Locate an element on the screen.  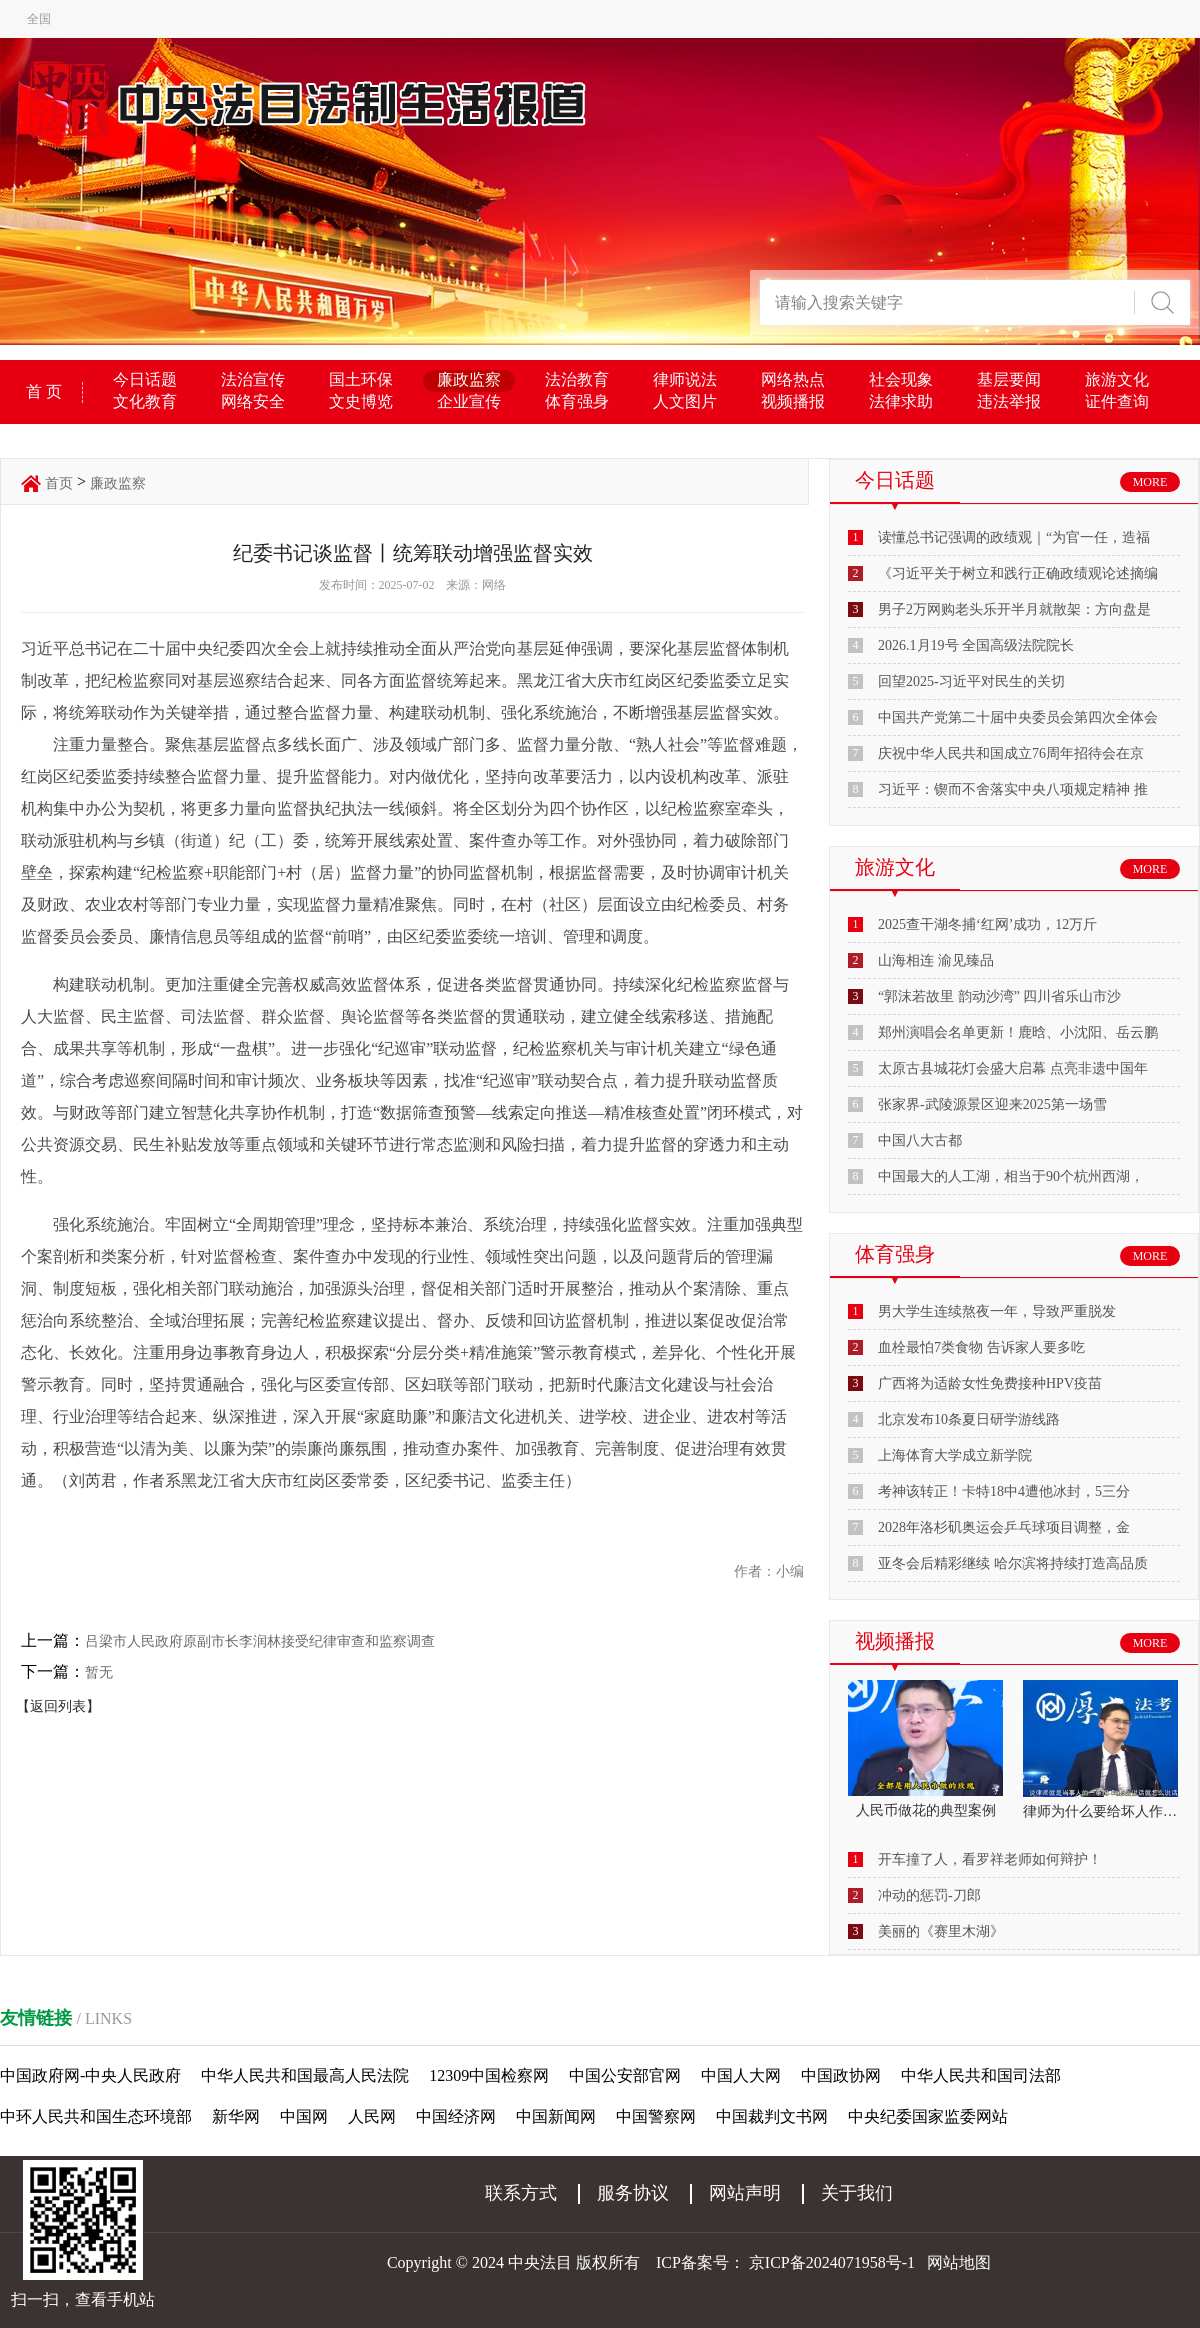
美丽的《赛里木湖》 is located at coordinates (941, 1931).